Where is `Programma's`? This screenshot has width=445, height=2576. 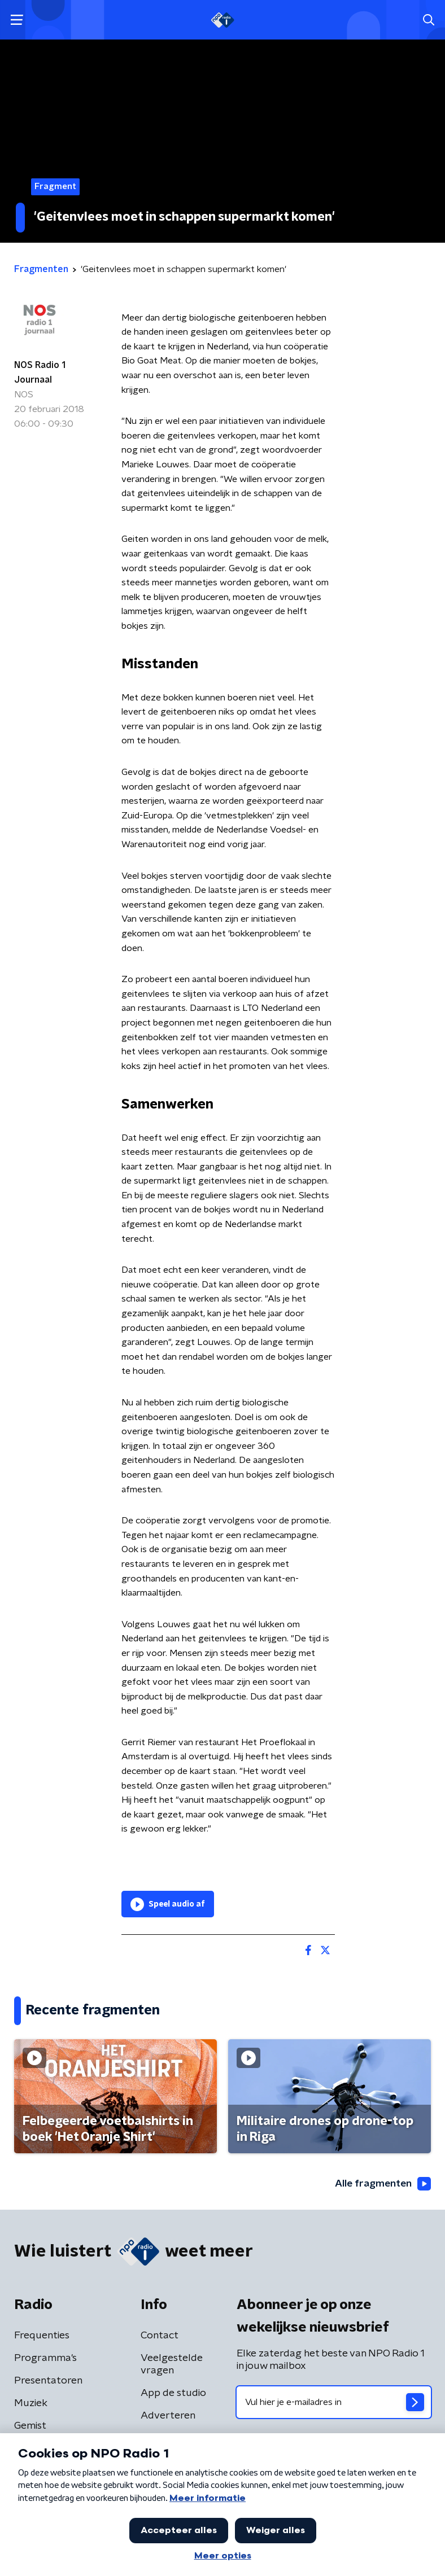 Programma's is located at coordinates (45, 2358).